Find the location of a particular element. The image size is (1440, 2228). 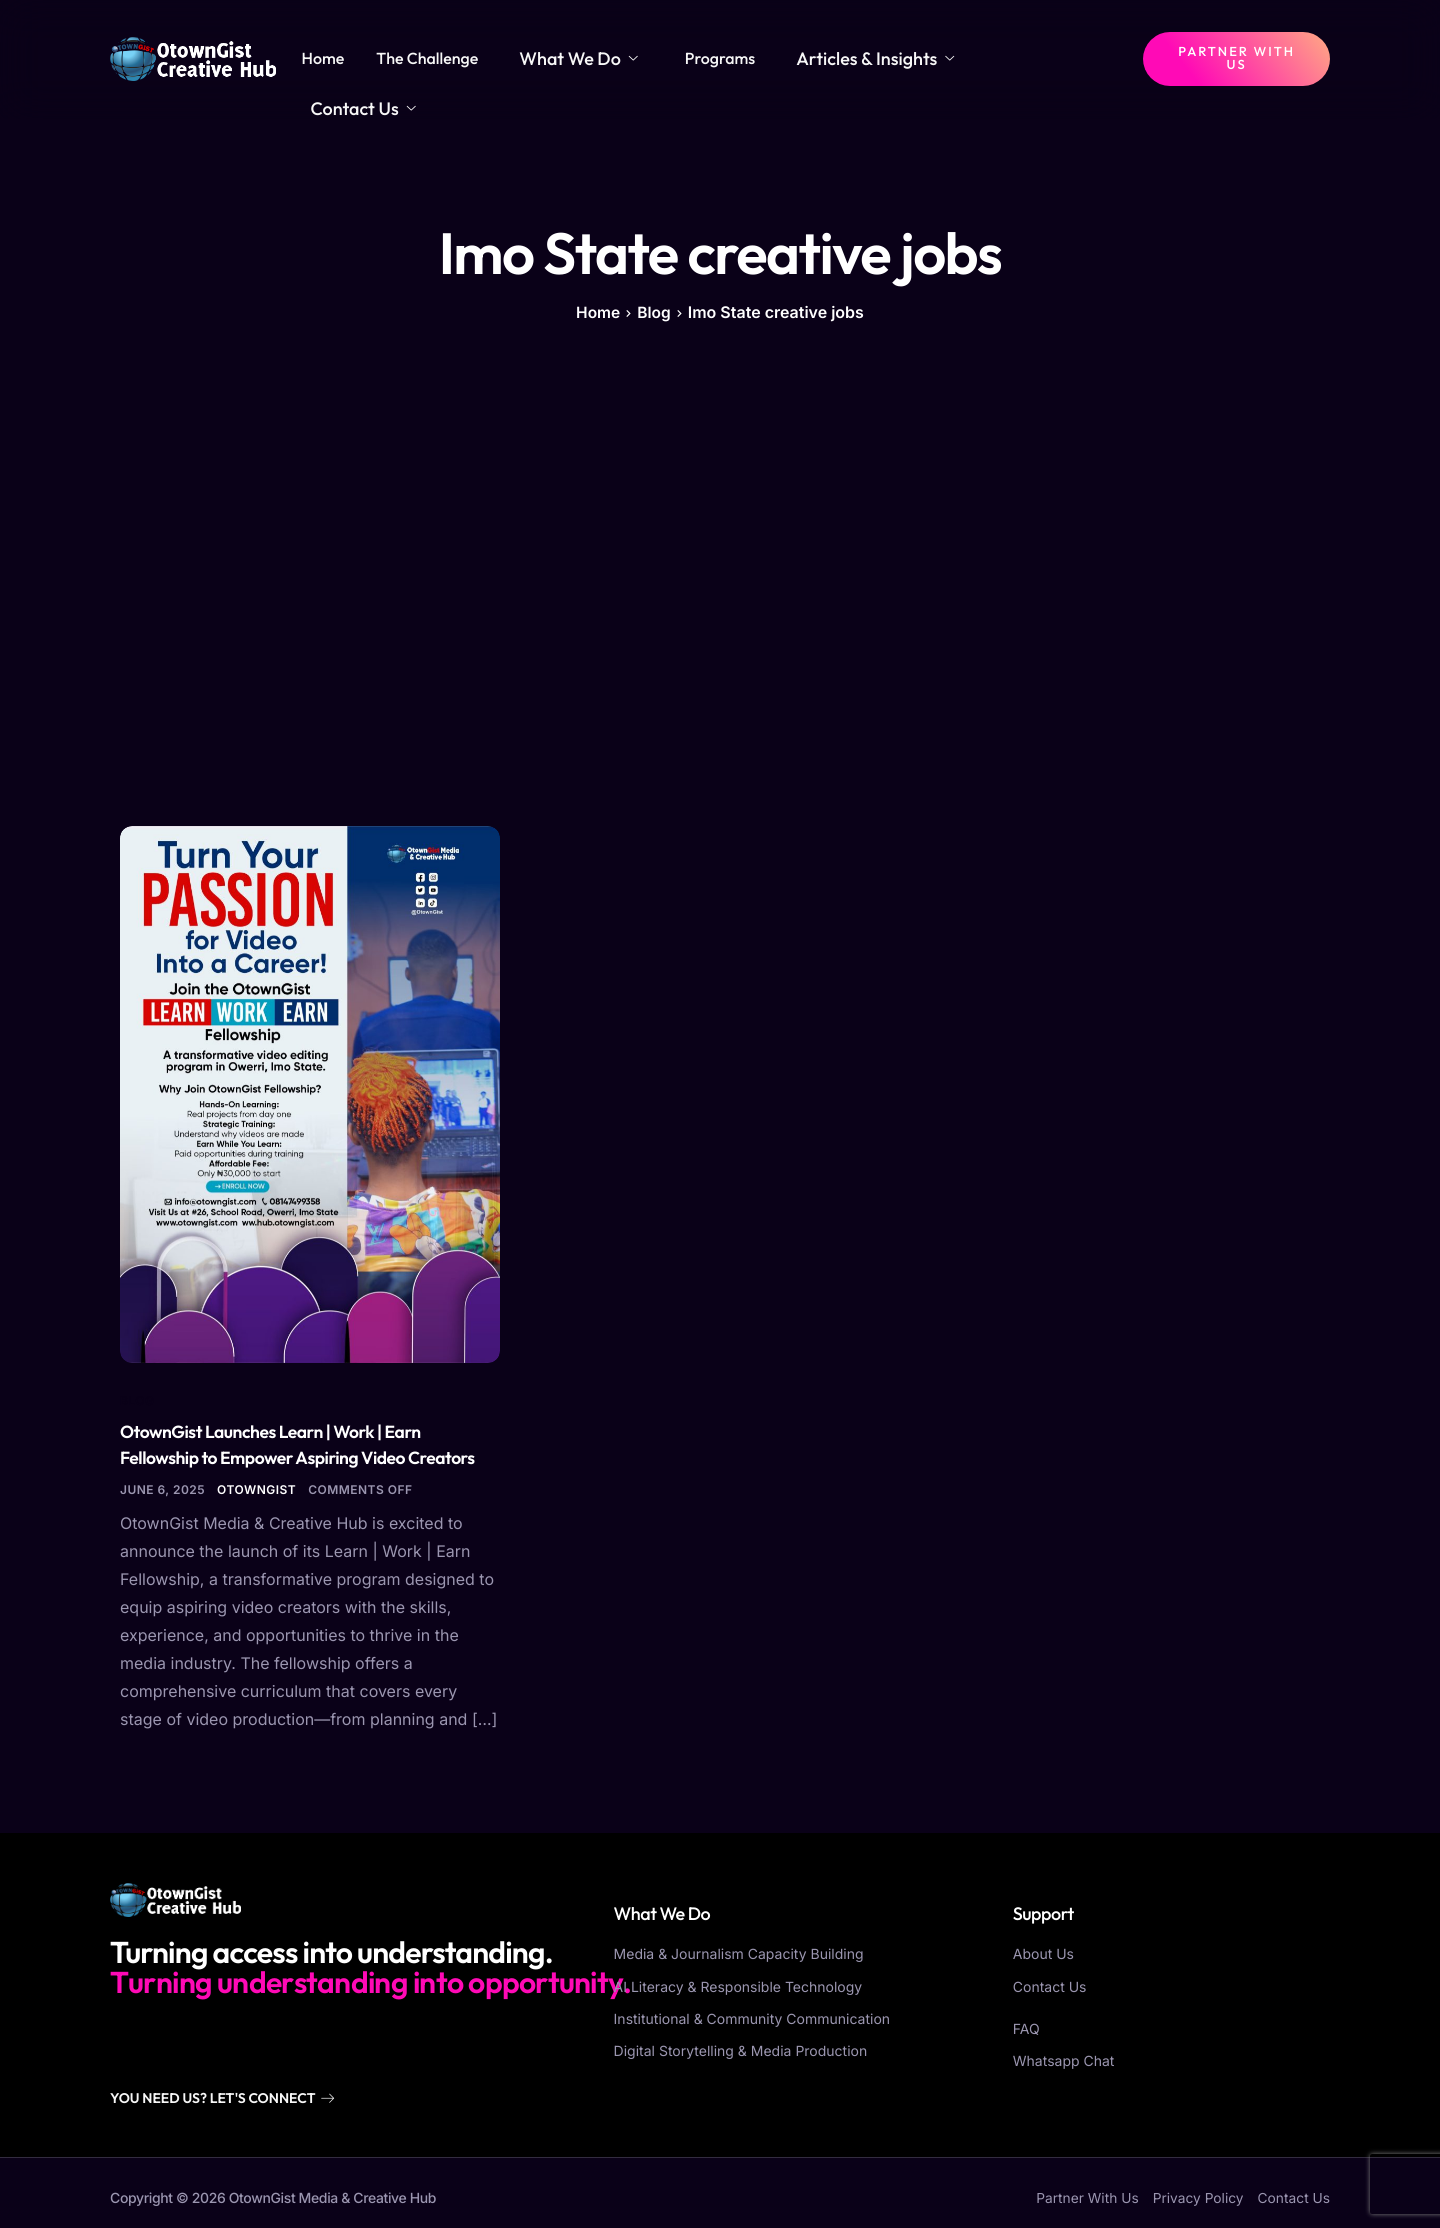

Blog is located at coordinates (137, 1397).